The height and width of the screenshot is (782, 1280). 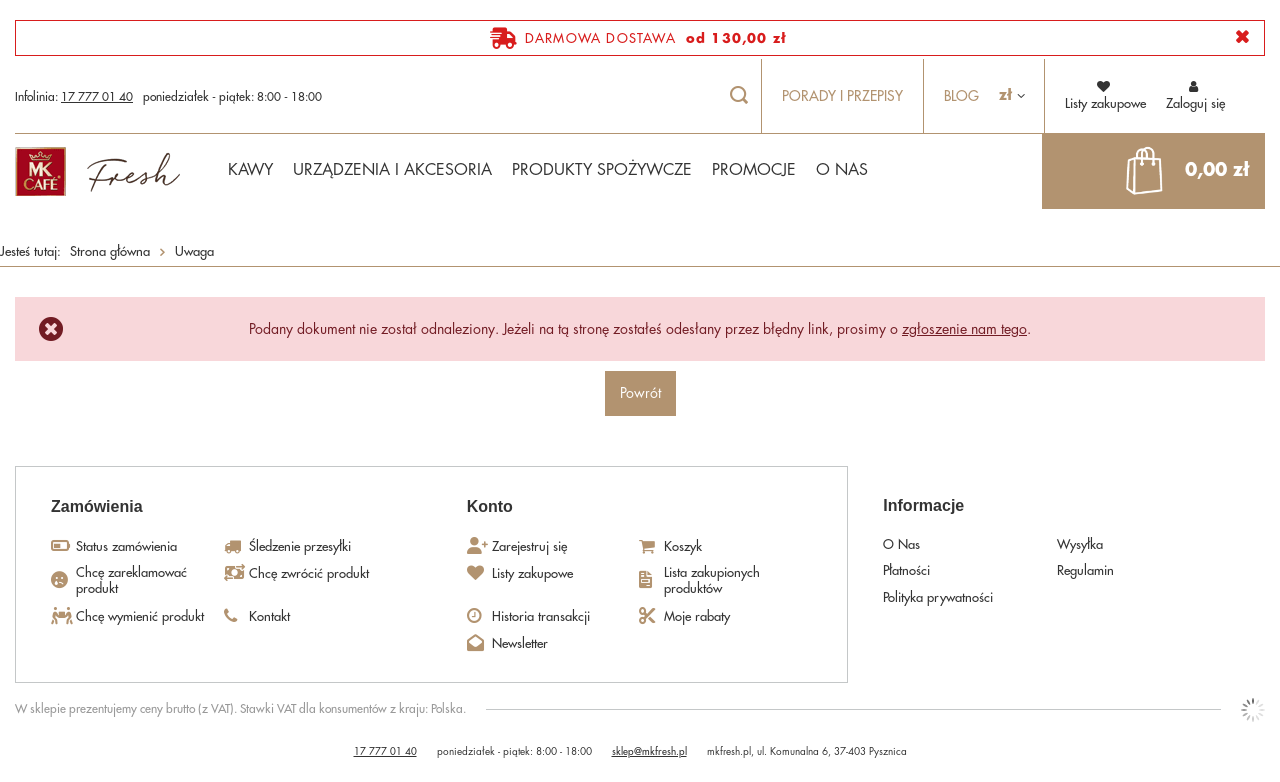 I want to click on PRODUKTY SPOŻYWCZE, so click(x=602, y=170).